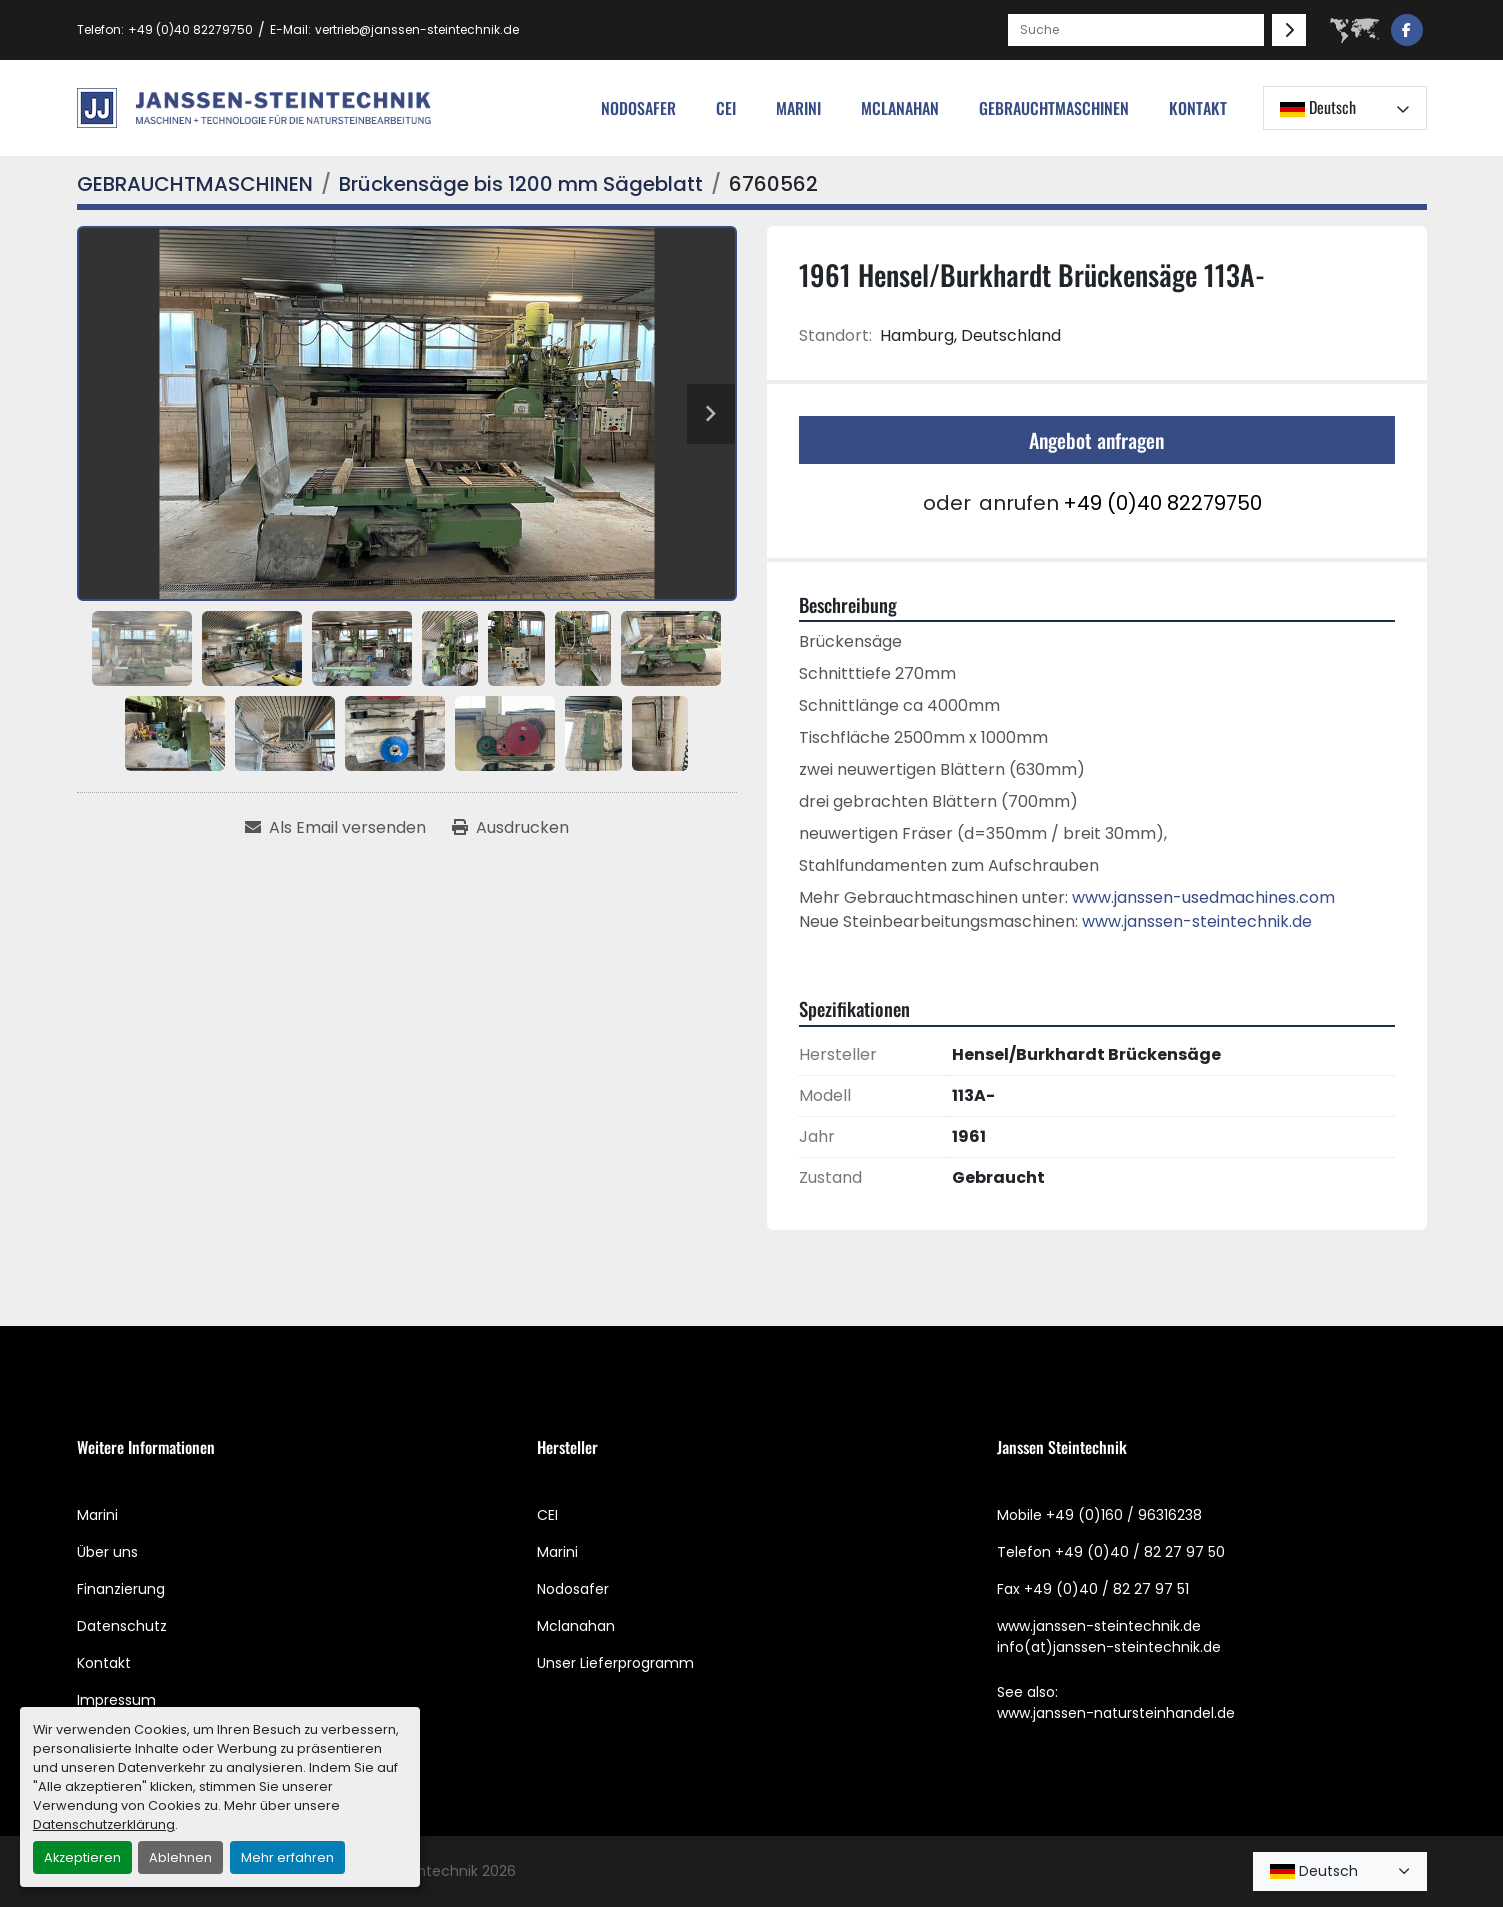  Describe the element at coordinates (116, 1700) in the screenshot. I see `Impressum` at that location.